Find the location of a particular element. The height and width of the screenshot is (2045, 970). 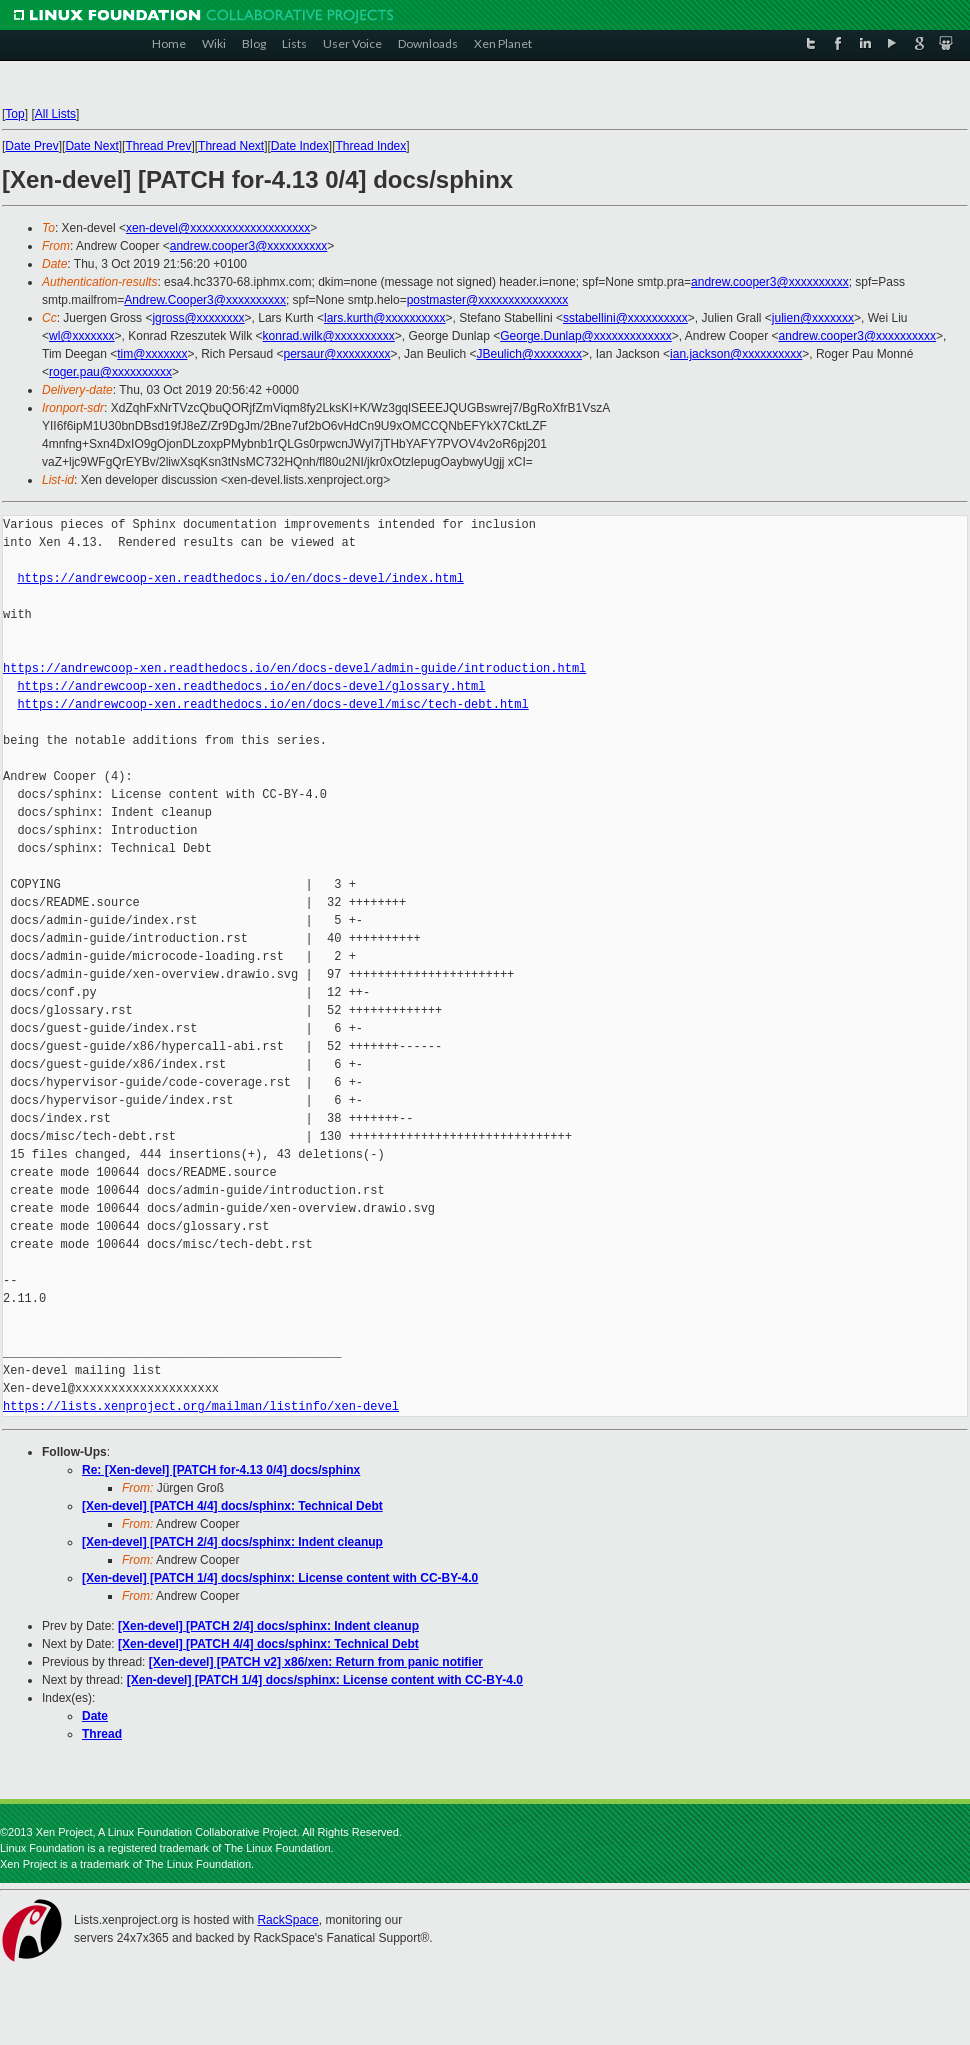

ian.jackson@xxxxxxxxxx is located at coordinates (736, 354).